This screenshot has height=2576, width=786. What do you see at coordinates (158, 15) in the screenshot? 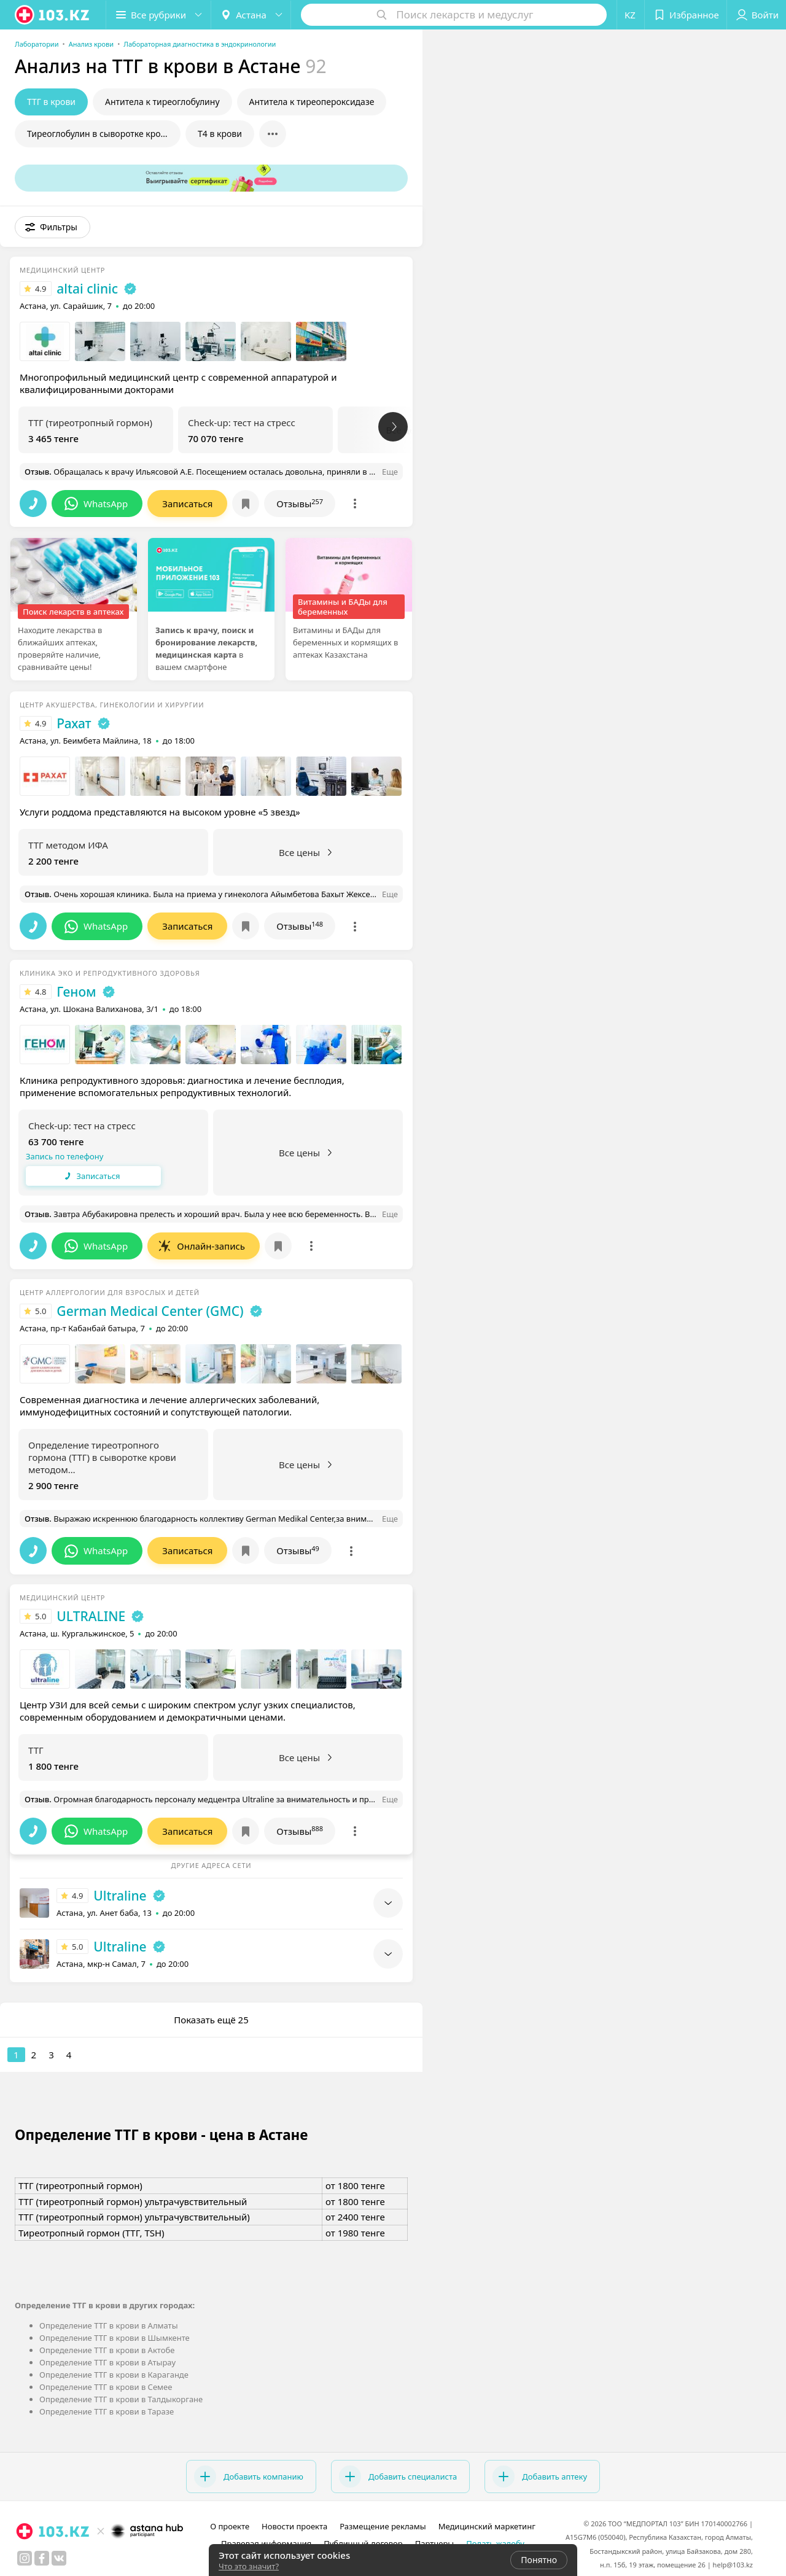
I see `[button]` at bounding box center [158, 15].